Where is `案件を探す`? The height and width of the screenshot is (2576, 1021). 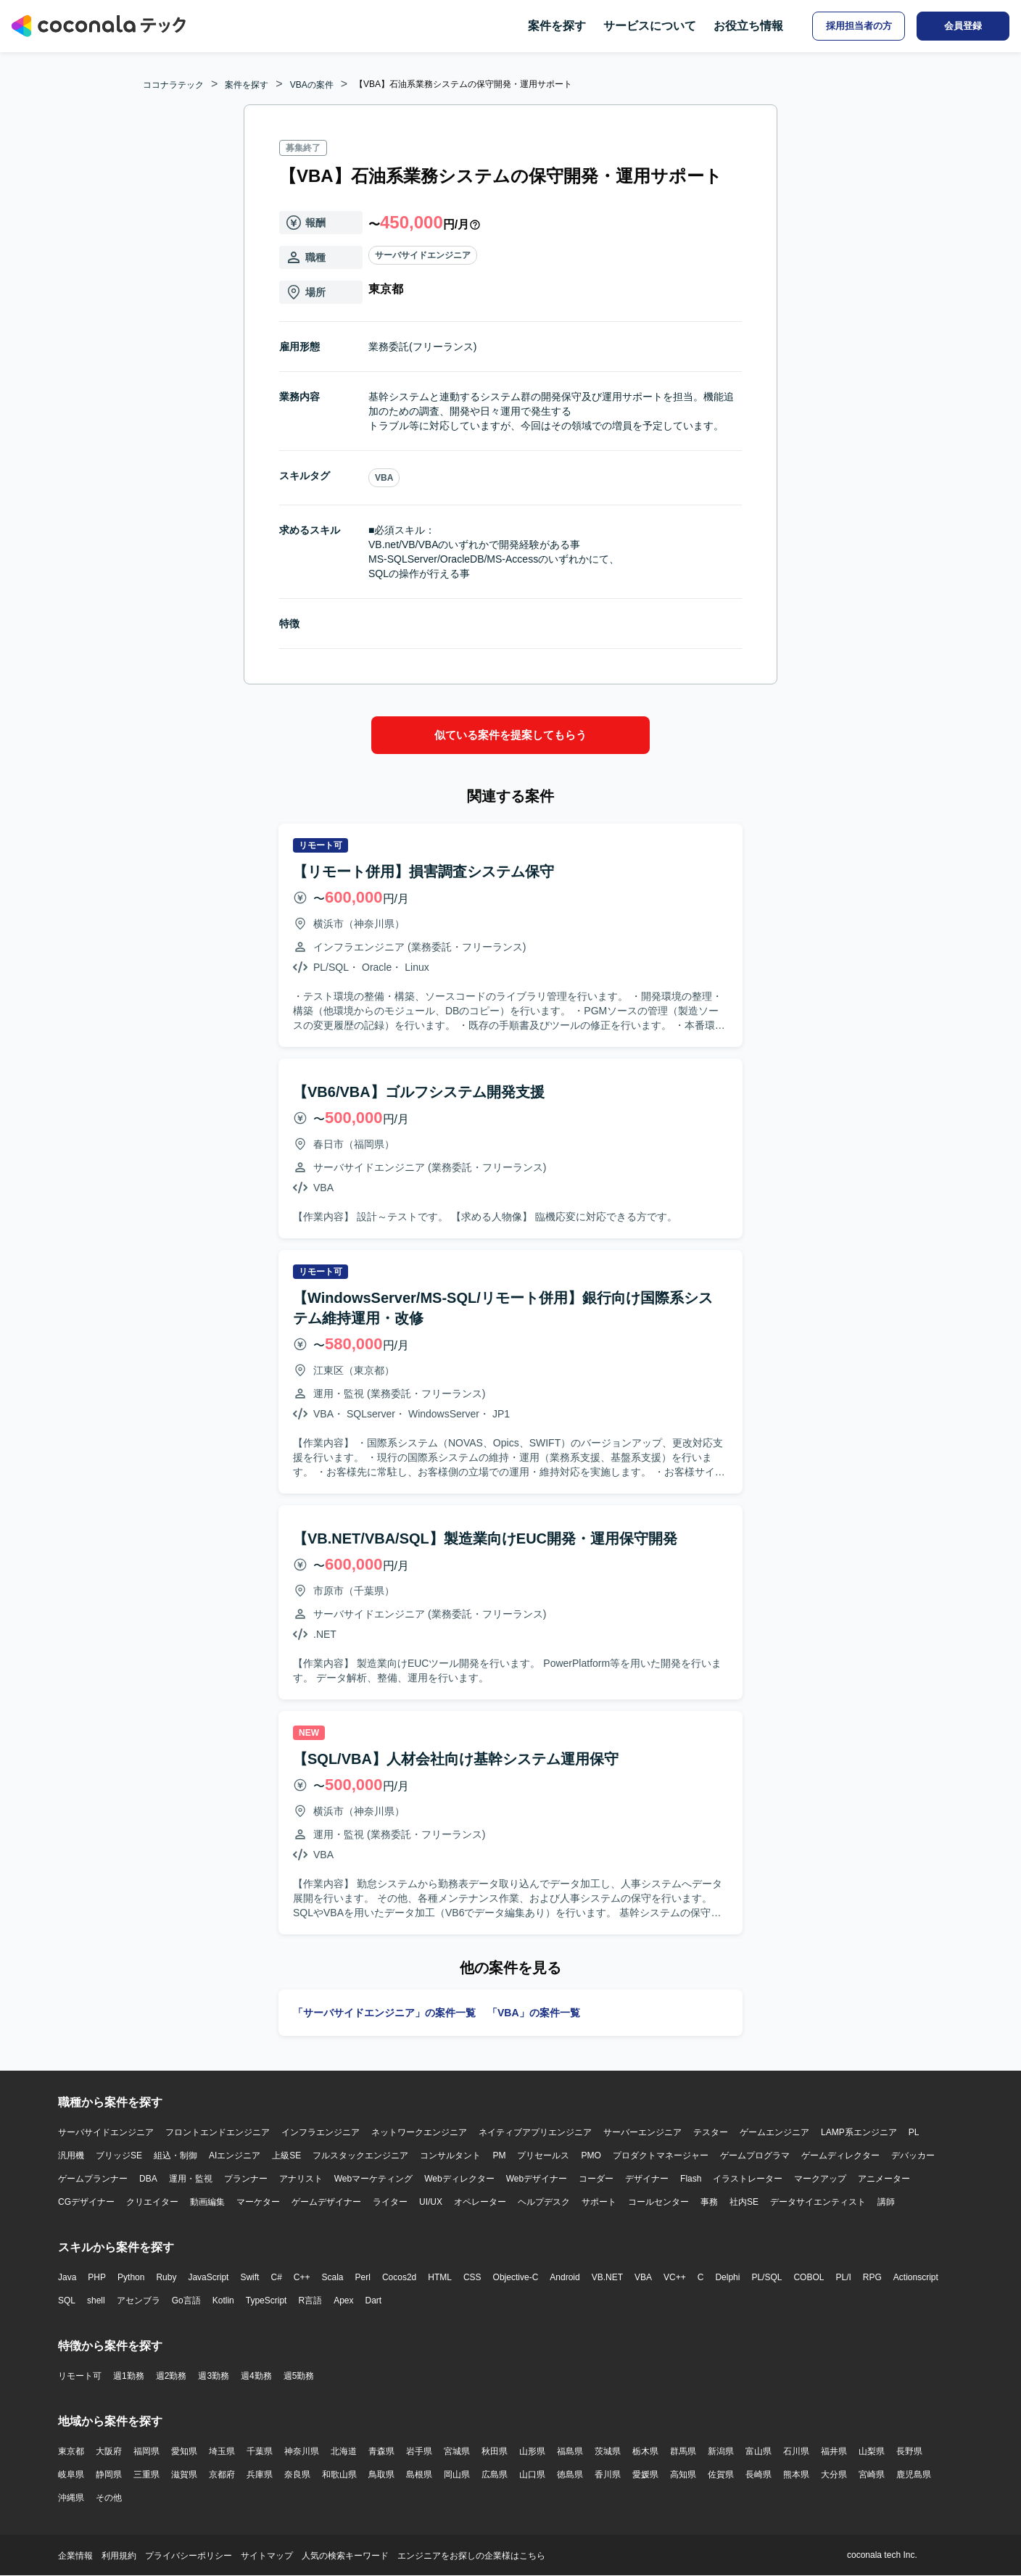 案件を探す is located at coordinates (557, 26).